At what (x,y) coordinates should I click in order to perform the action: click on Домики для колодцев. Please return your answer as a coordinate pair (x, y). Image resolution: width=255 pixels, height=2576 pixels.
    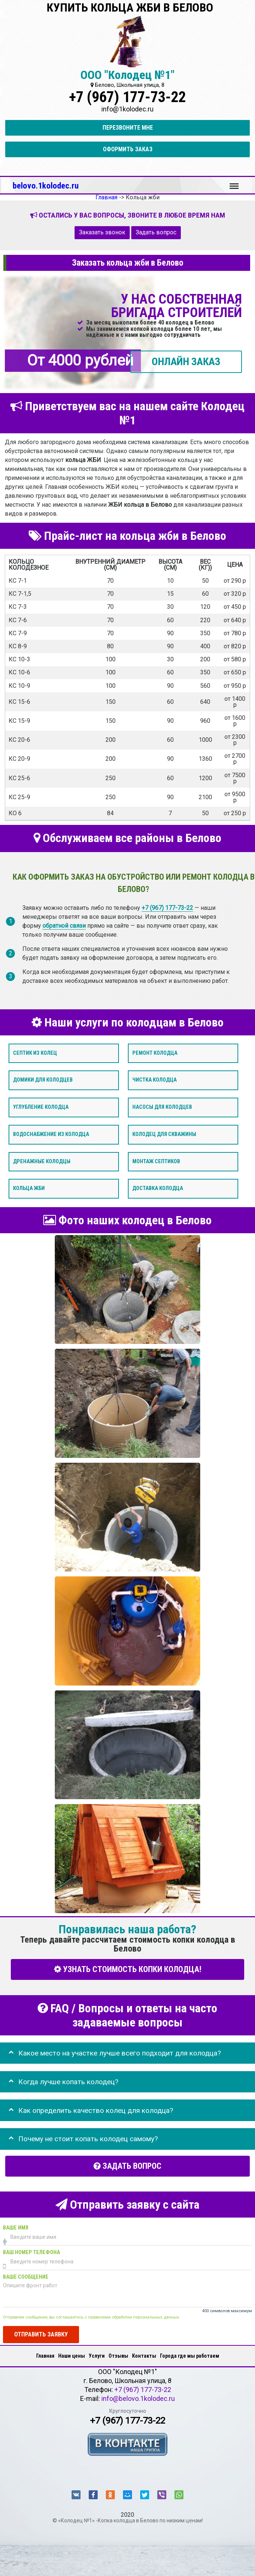
    Looking at the image, I should click on (43, 1080).